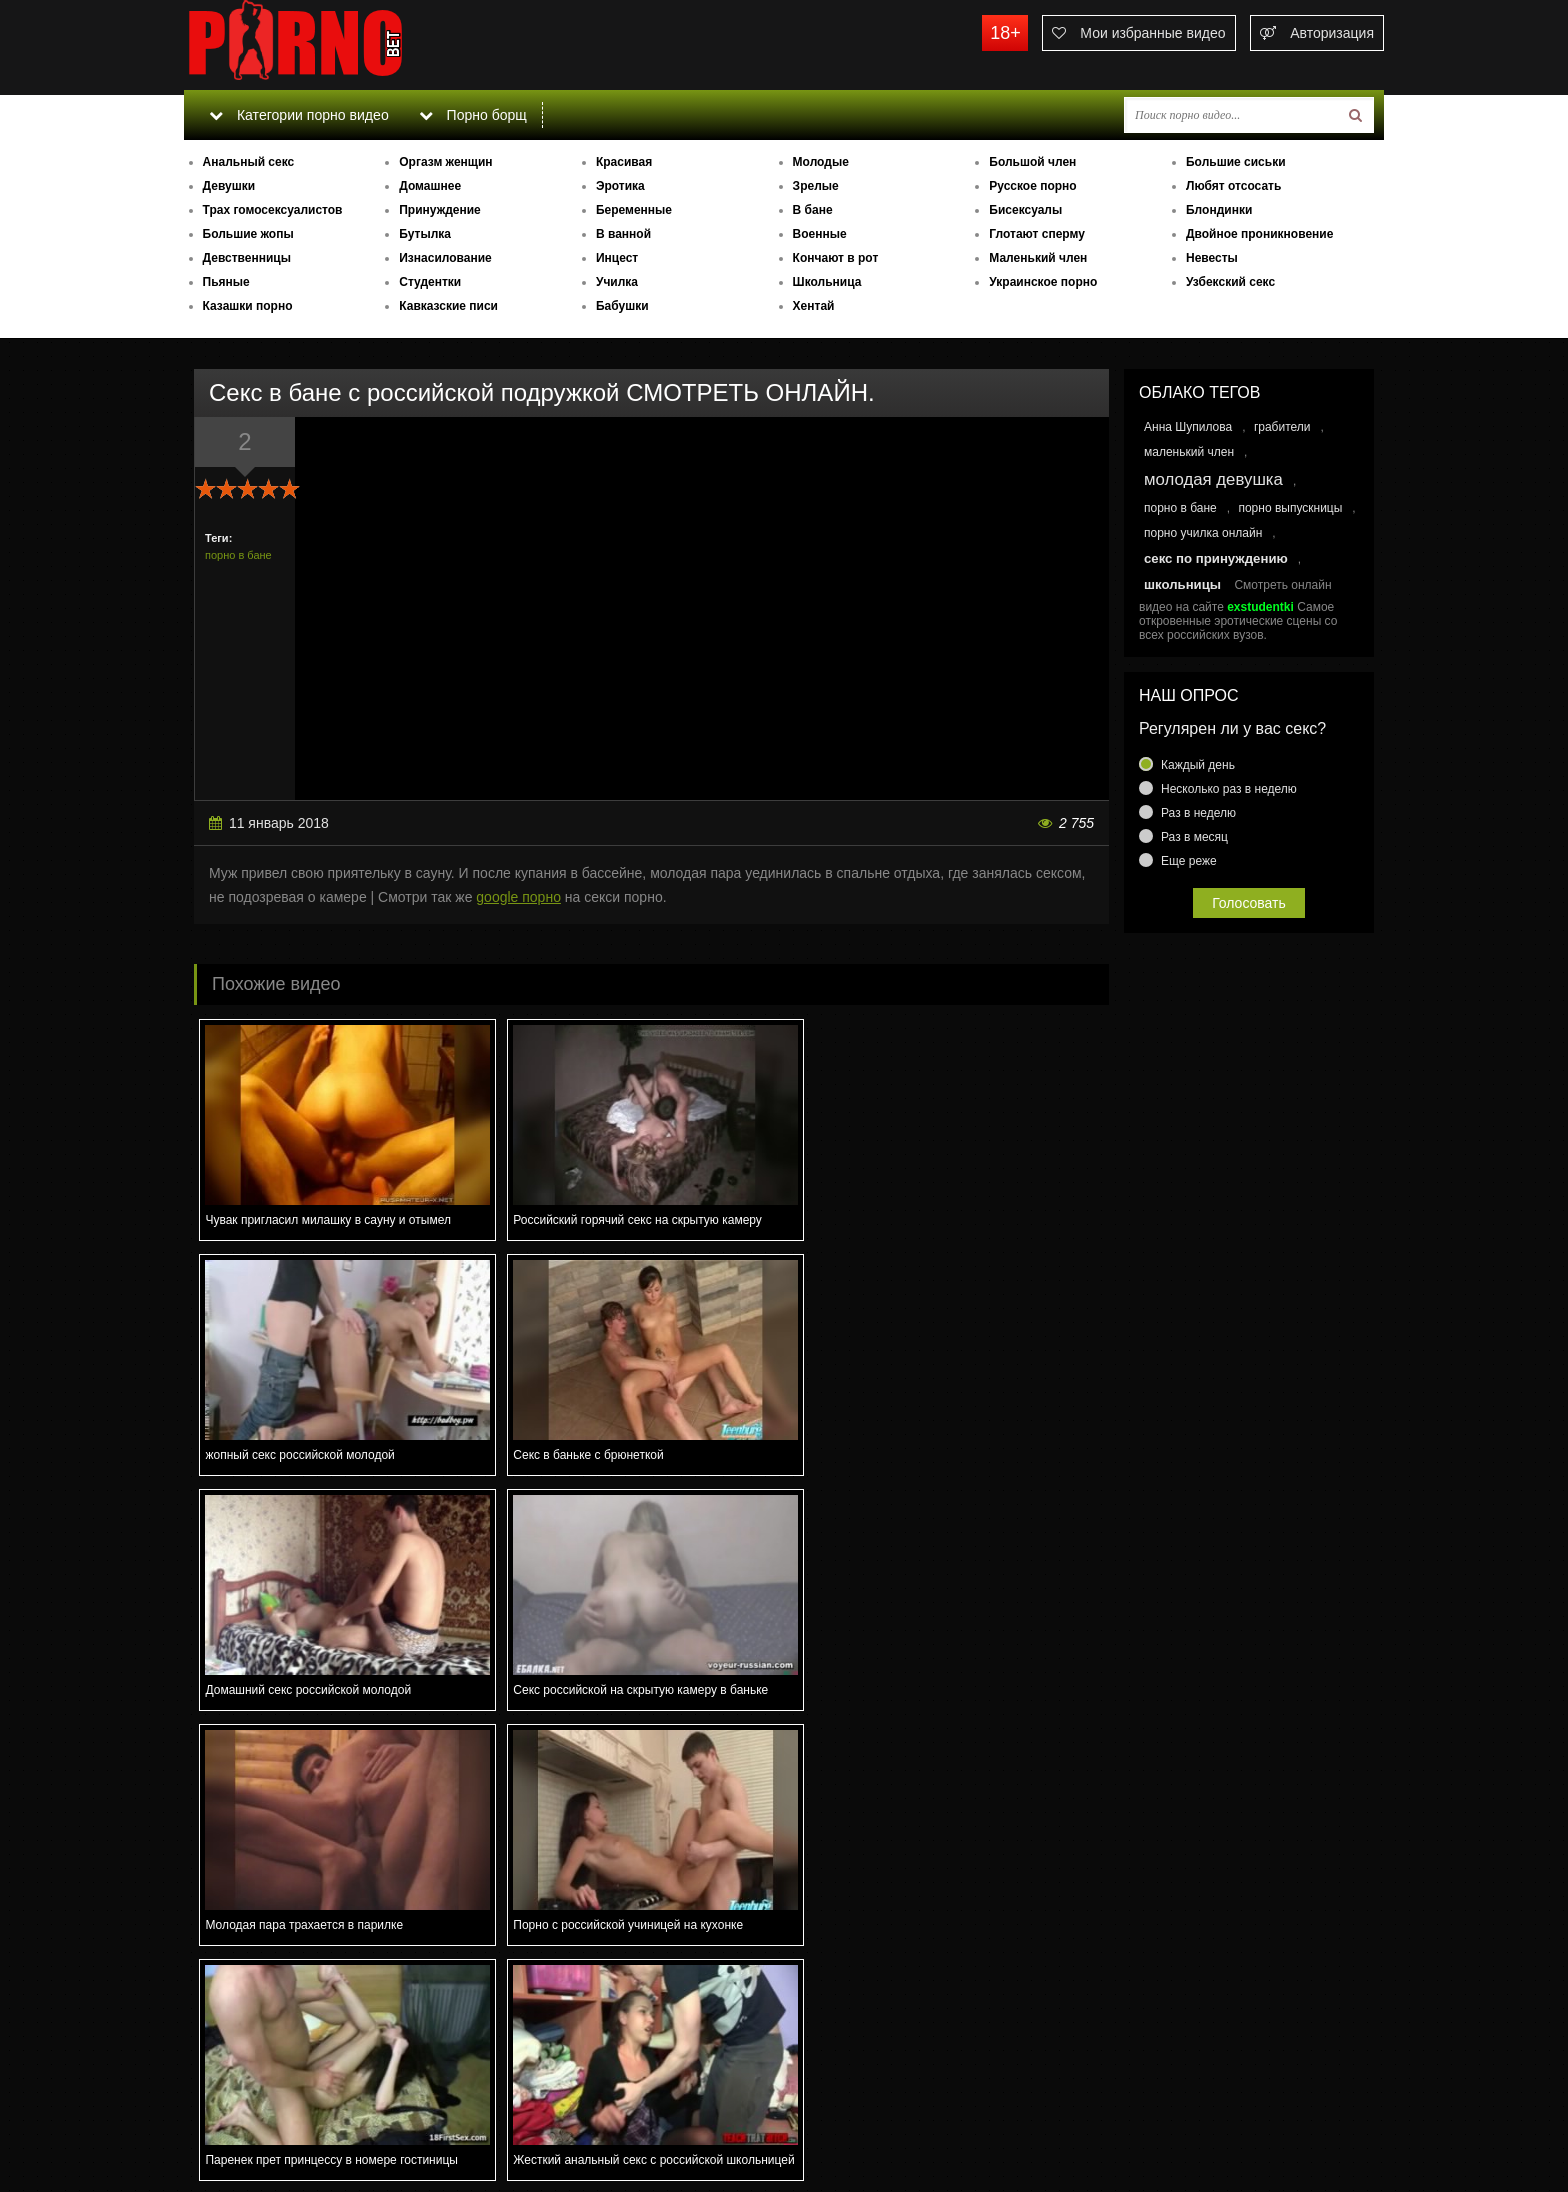  Describe the element at coordinates (440, 210) in the screenshot. I see `Принуждение` at that location.